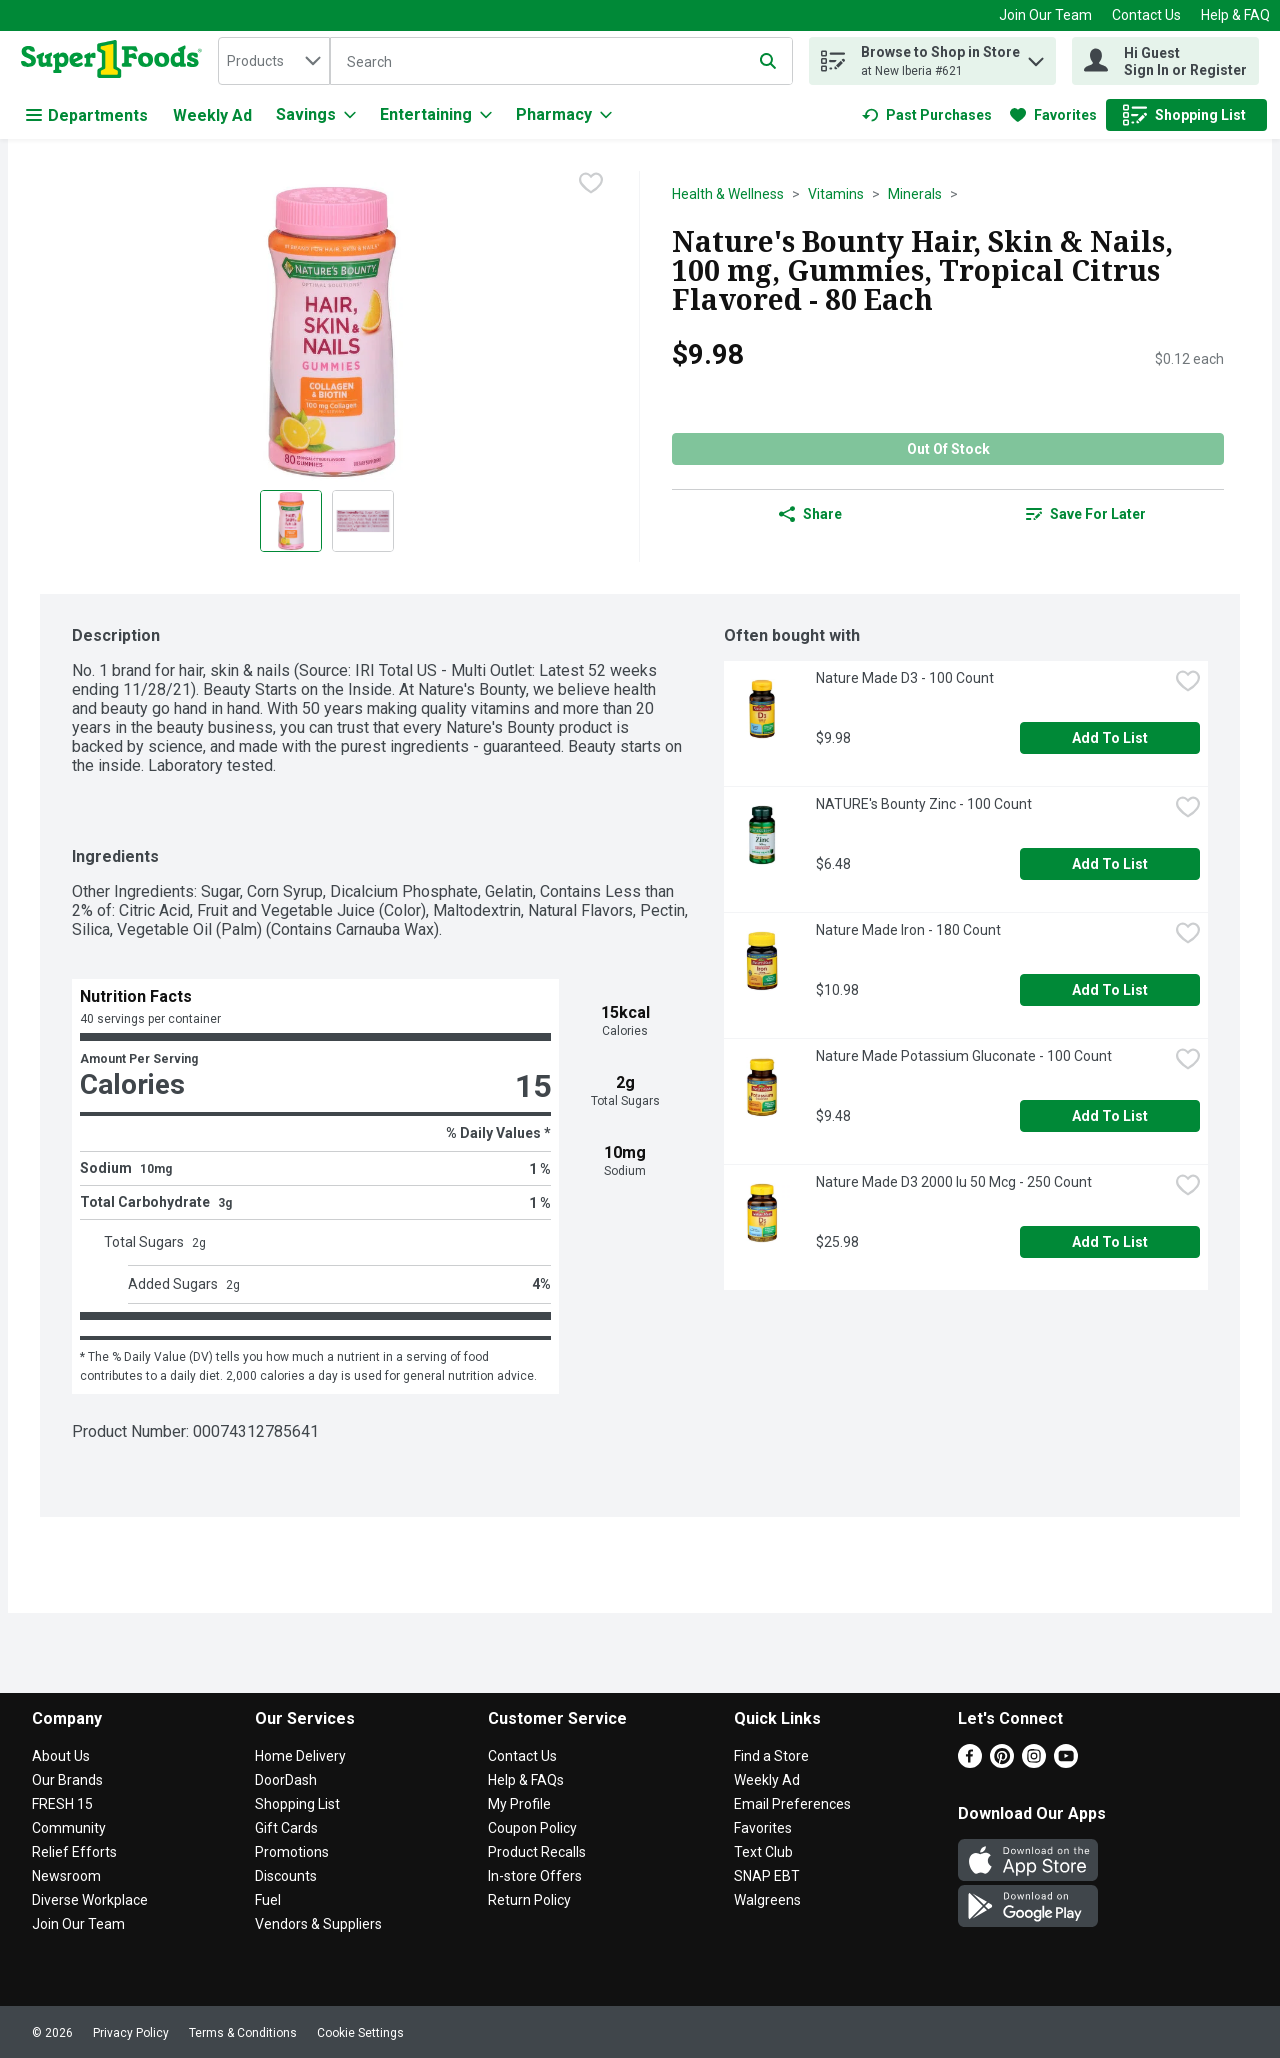  I want to click on Diverse Workplace, so click(90, 1900).